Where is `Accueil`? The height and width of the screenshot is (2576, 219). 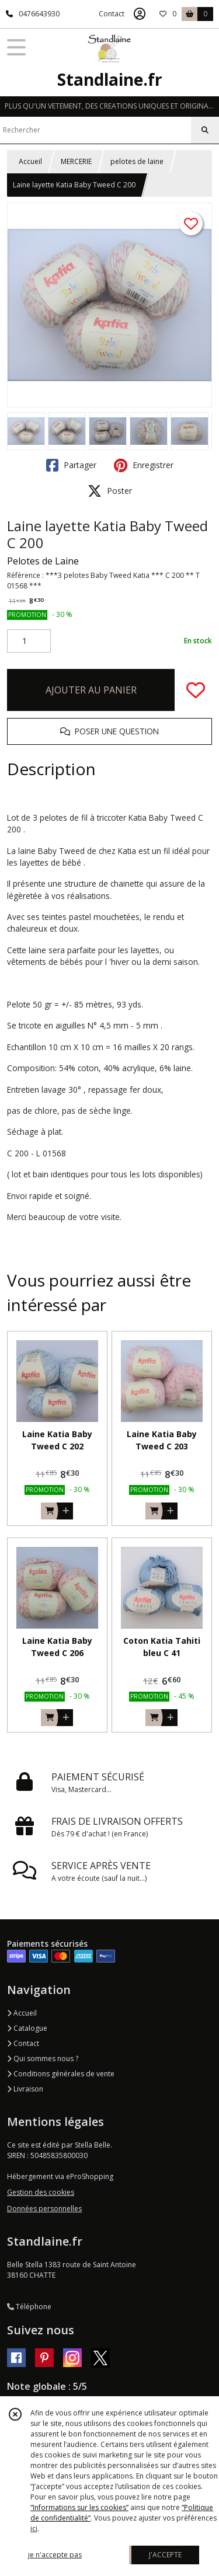
Accueil is located at coordinates (30, 161).